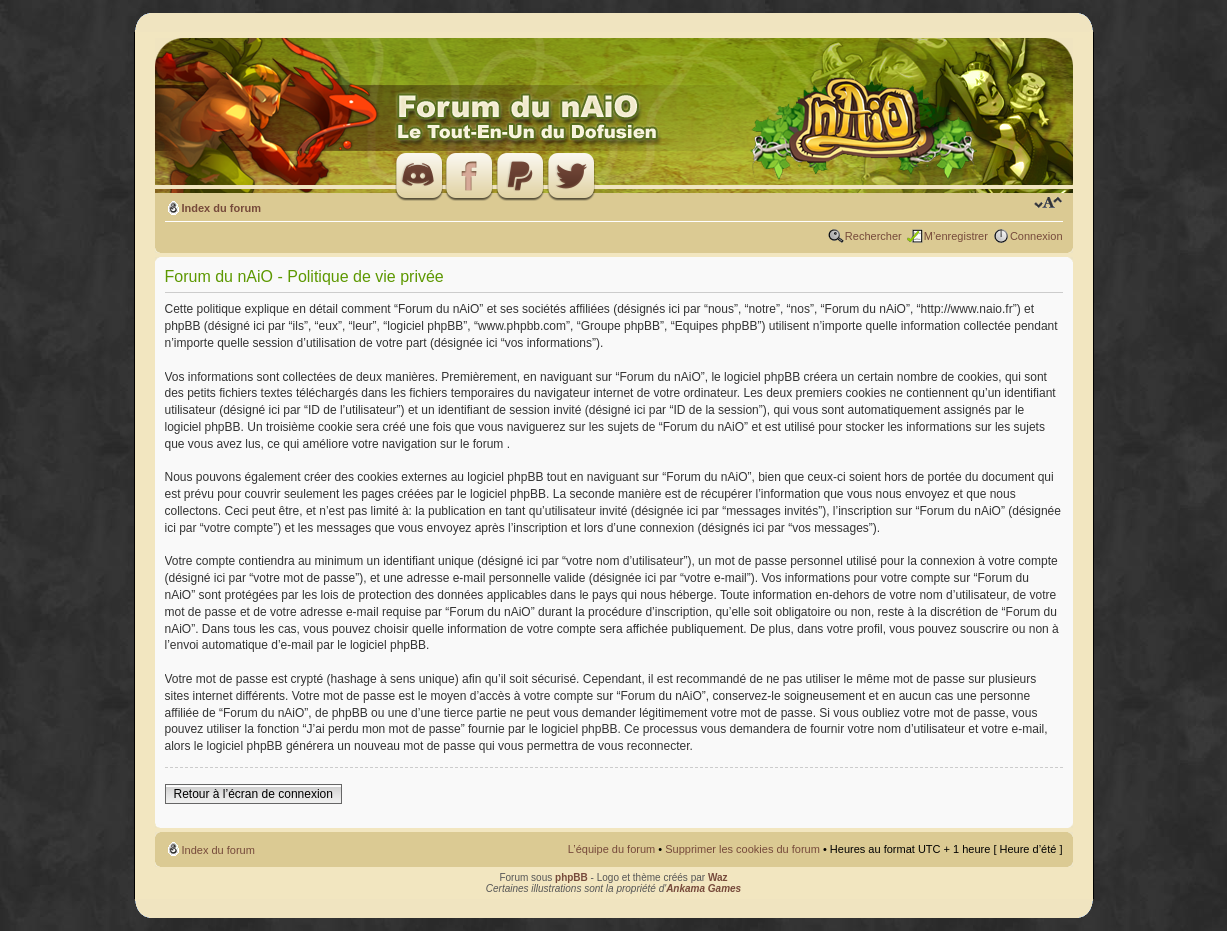  What do you see at coordinates (742, 849) in the screenshot?
I see `Supprimer les cookies du forum` at bounding box center [742, 849].